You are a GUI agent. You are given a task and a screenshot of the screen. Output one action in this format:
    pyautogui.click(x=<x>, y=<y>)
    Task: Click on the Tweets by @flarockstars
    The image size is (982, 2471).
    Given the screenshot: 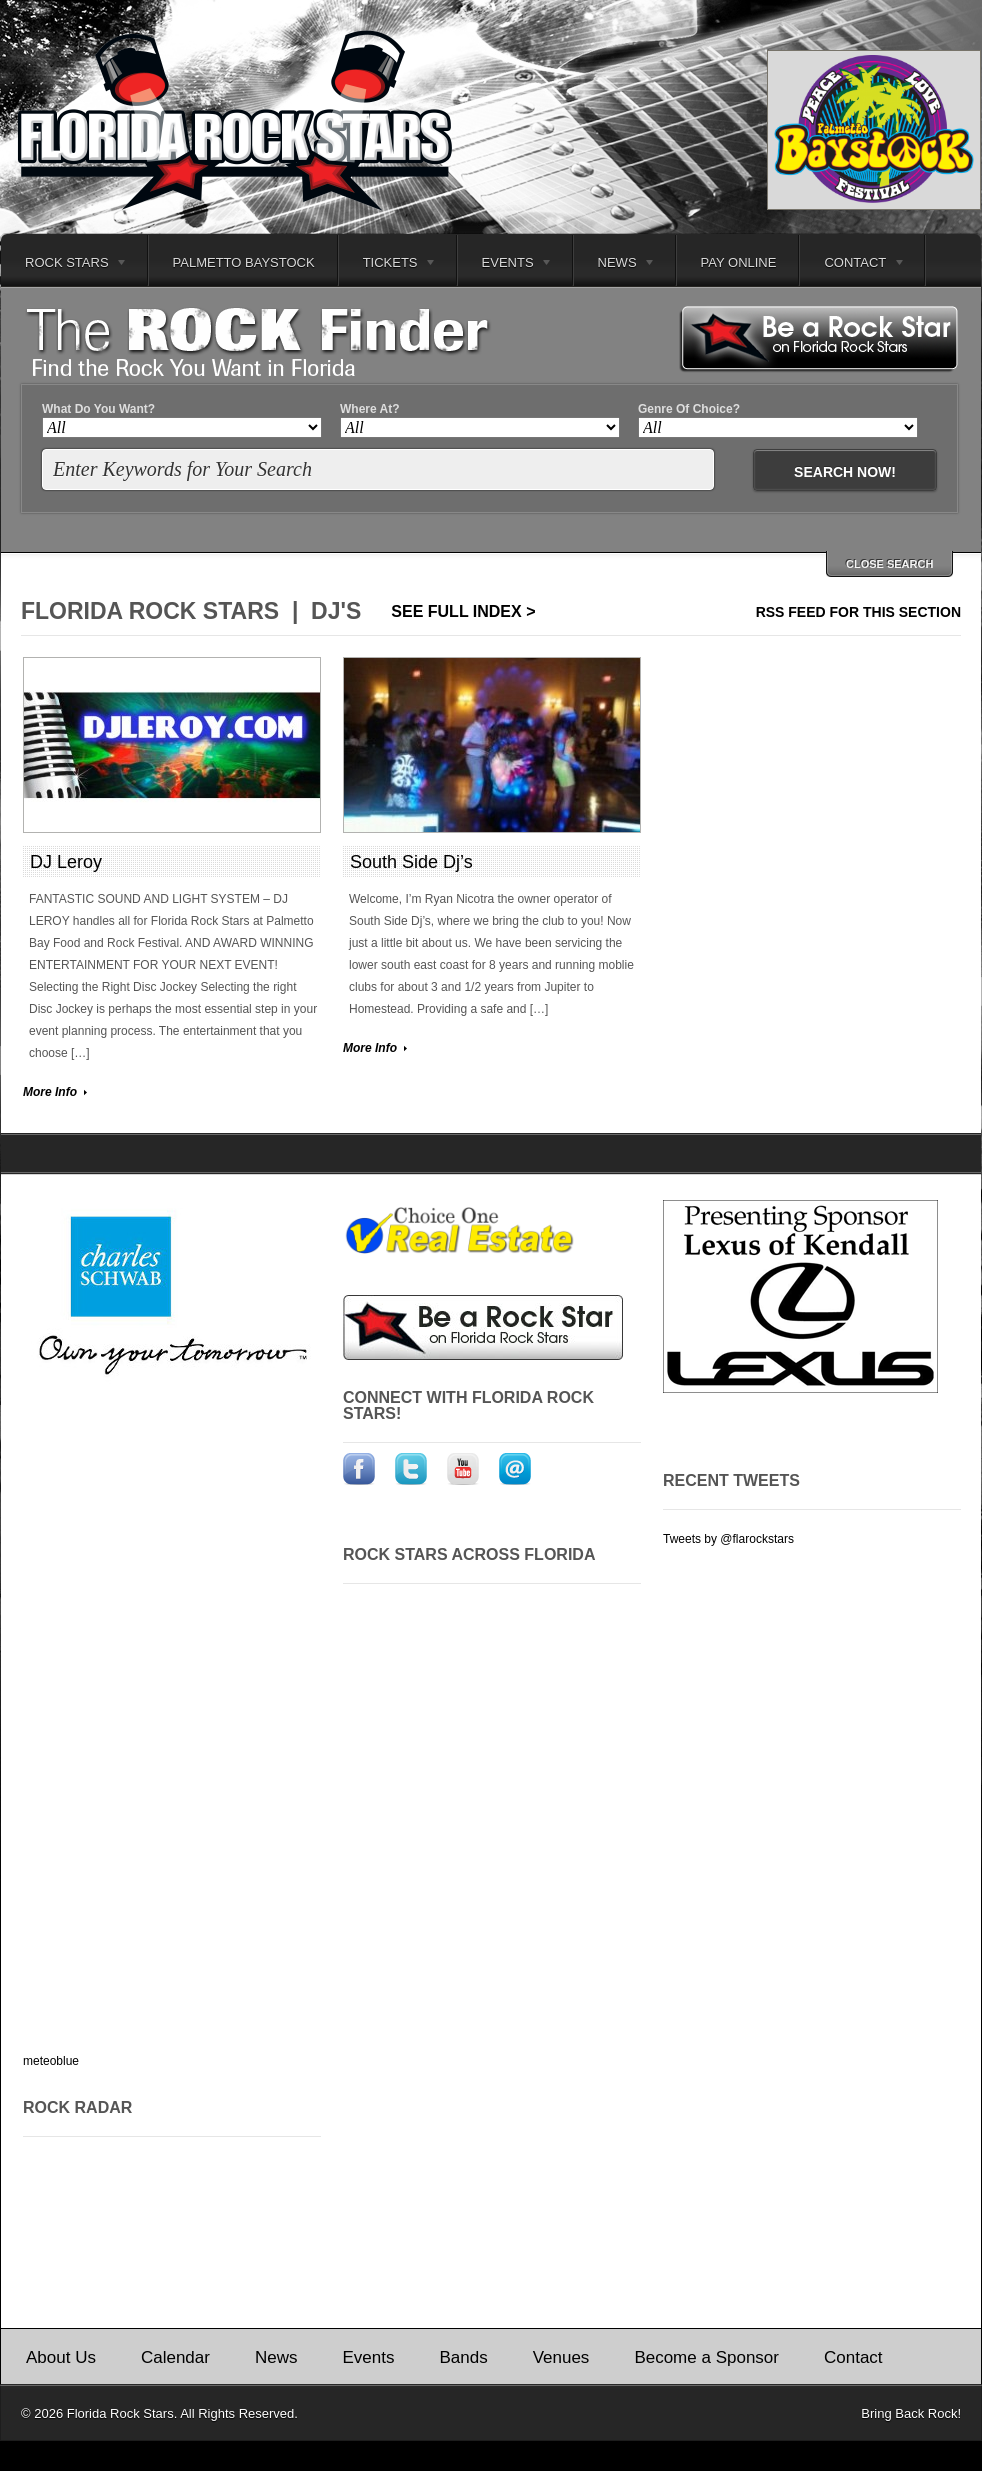 What is the action you would take?
    pyautogui.click(x=728, y=1539)
    